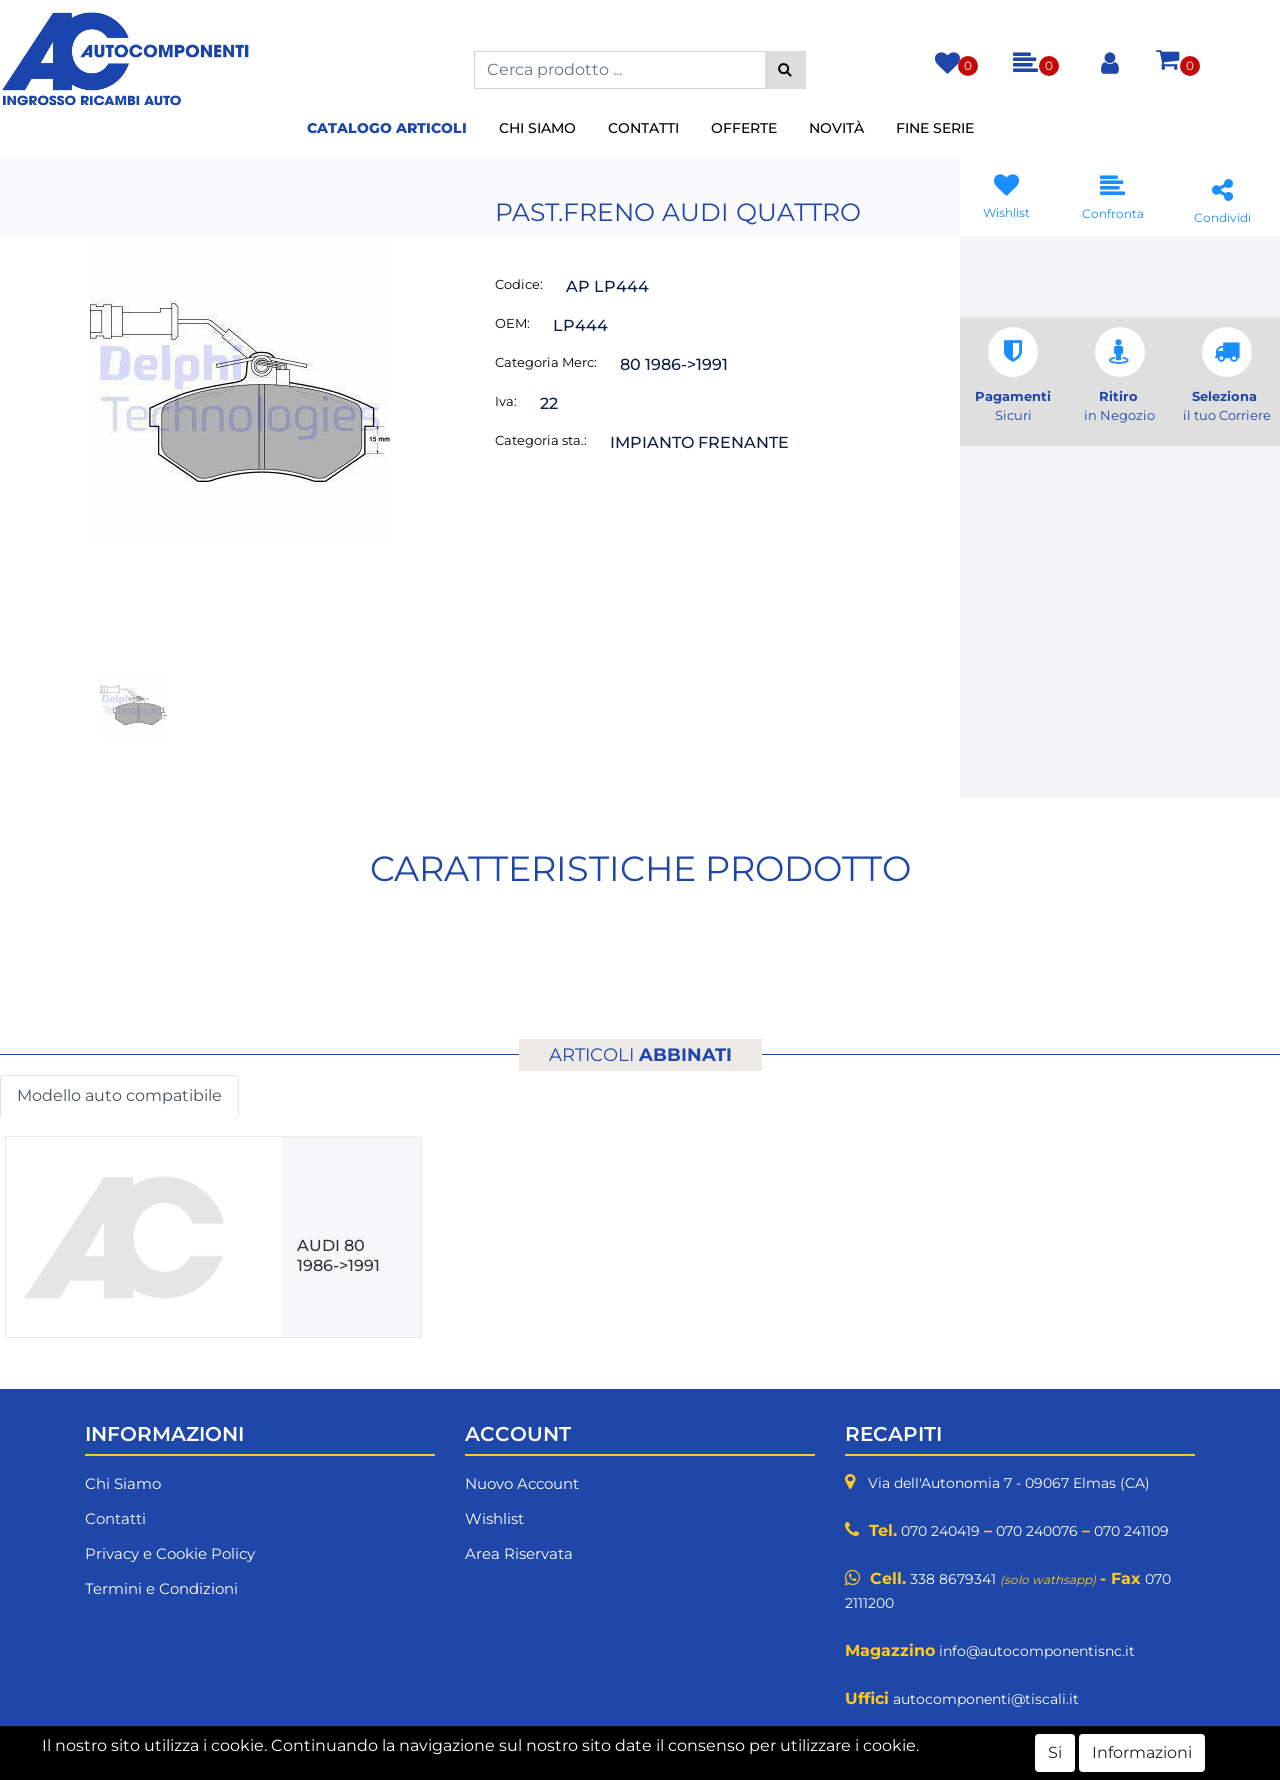 The height and width of the screenshot is (1780, 1280). Describe the element at coordinates (785, 70) in the screenshot. I see `[button]` at that location.